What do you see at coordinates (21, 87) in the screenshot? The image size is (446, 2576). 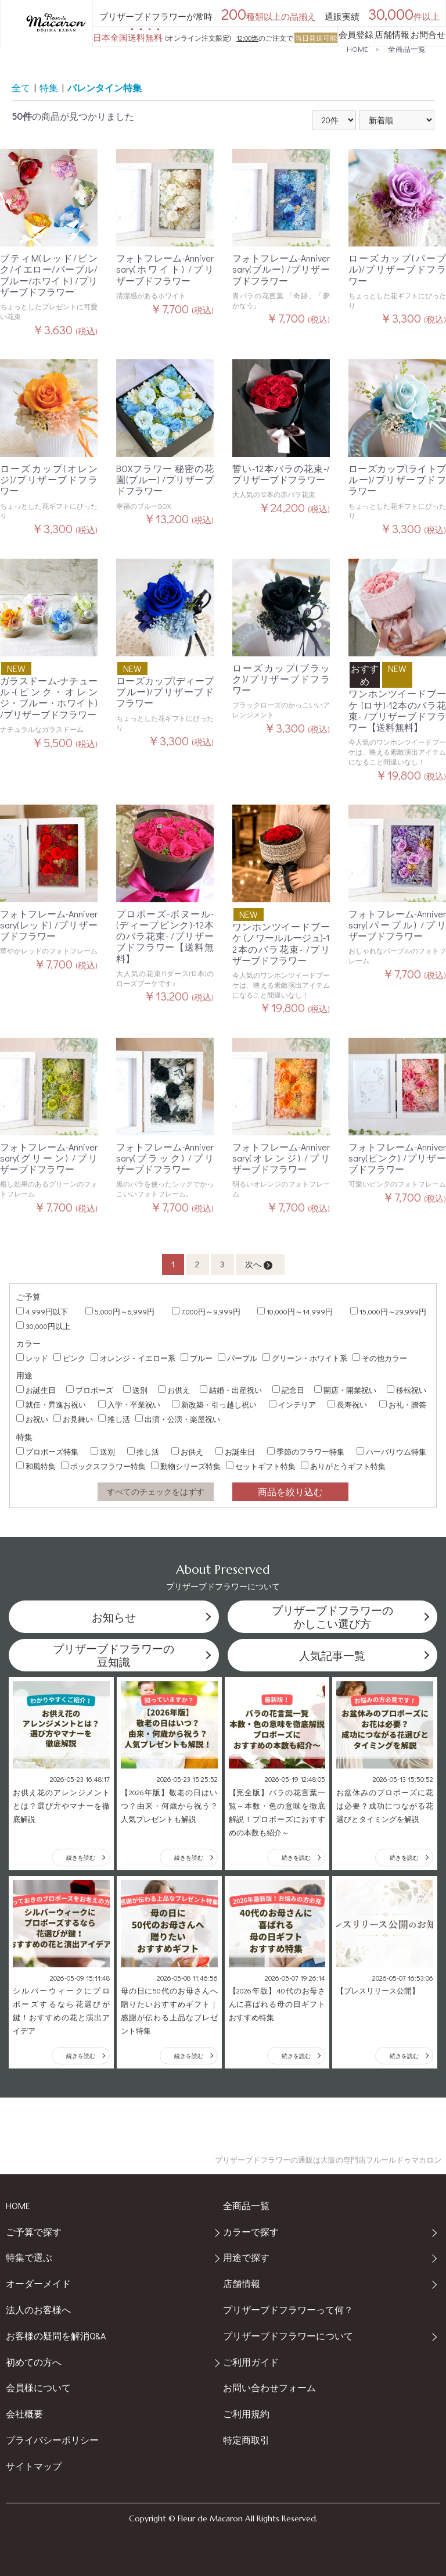 I see `全て` at bounding box center [21, 87].